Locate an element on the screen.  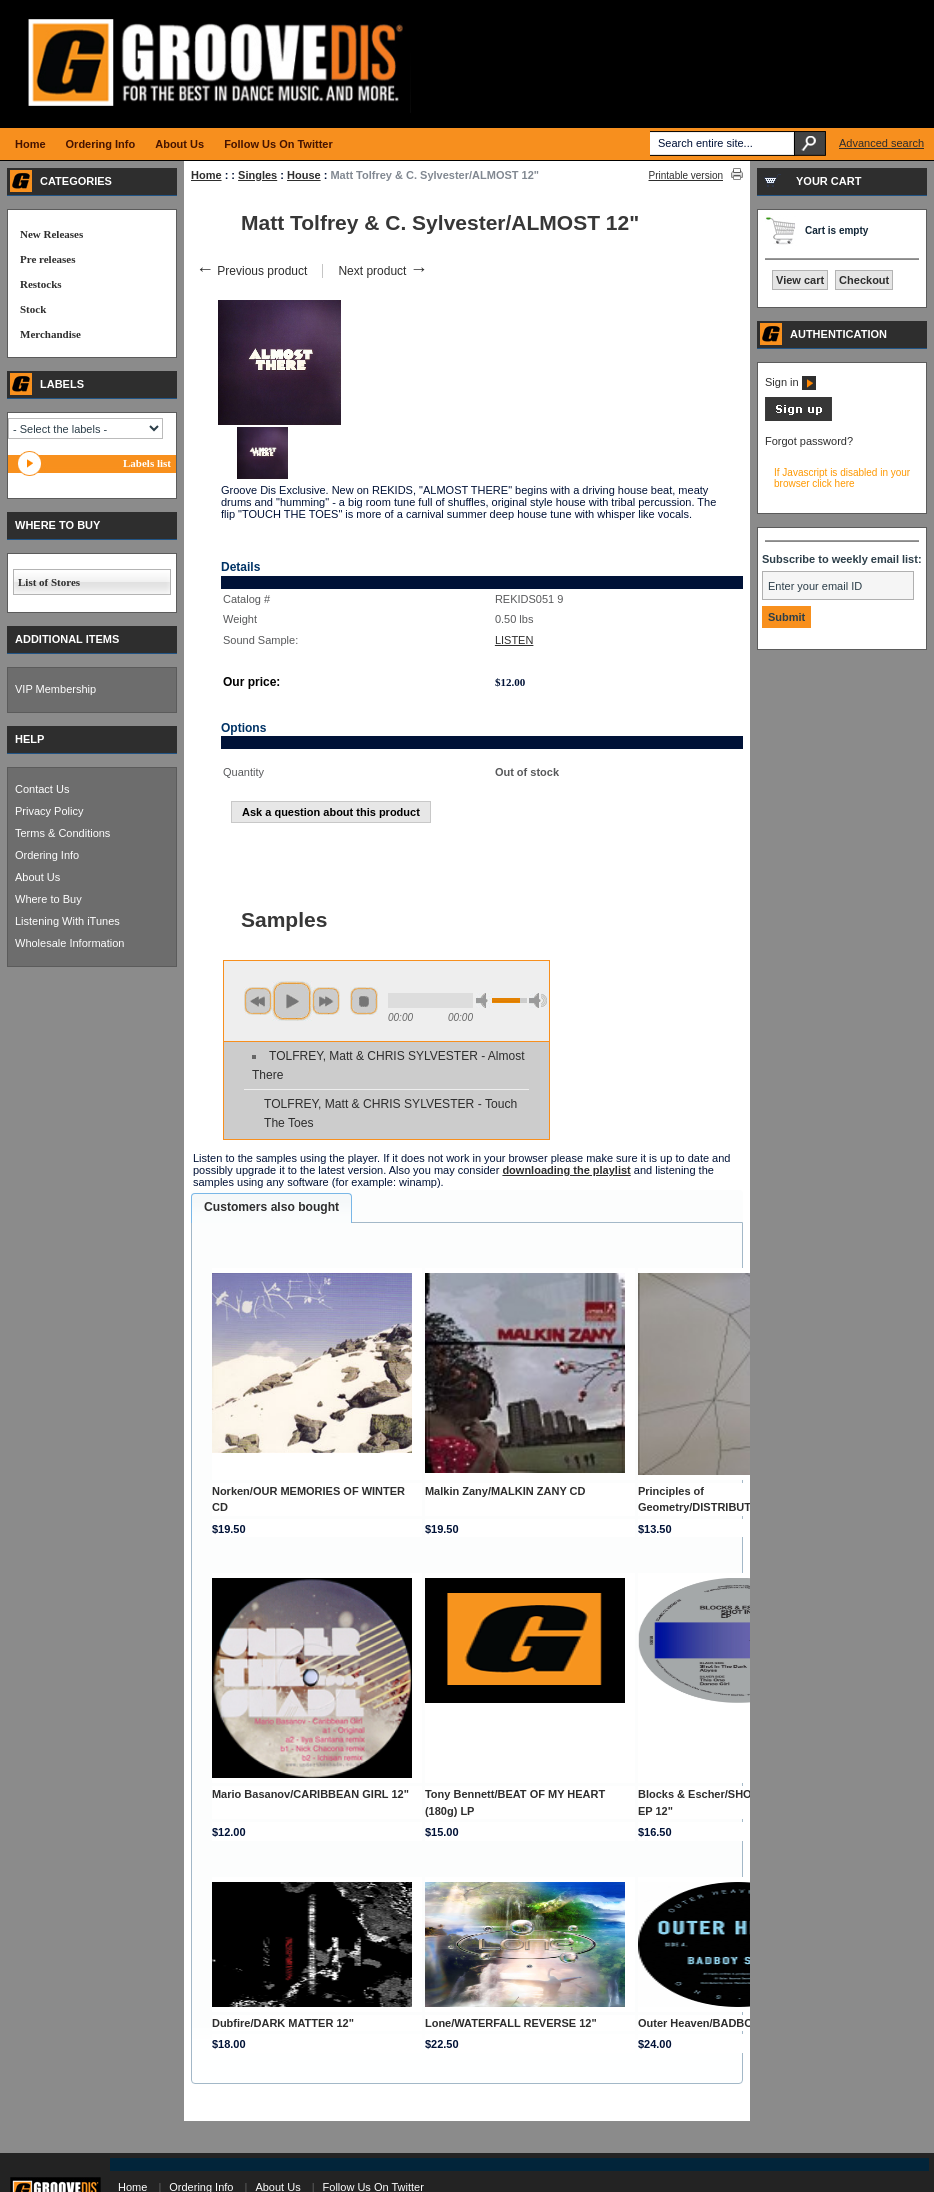
Printable version is located at coordinates (686, 175).